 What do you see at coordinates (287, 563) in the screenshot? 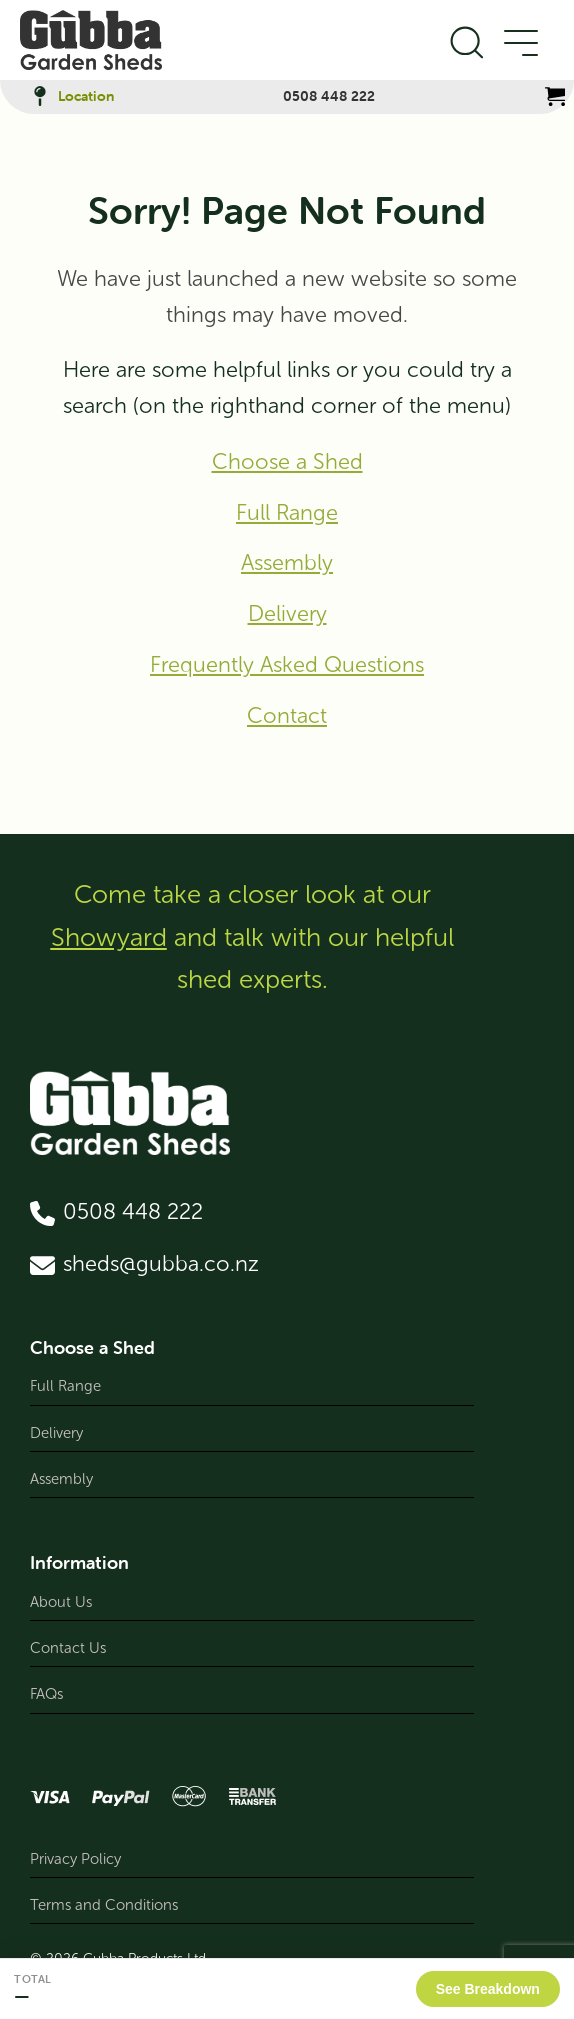
I see `Assembly` at bounding box center [287, 563].